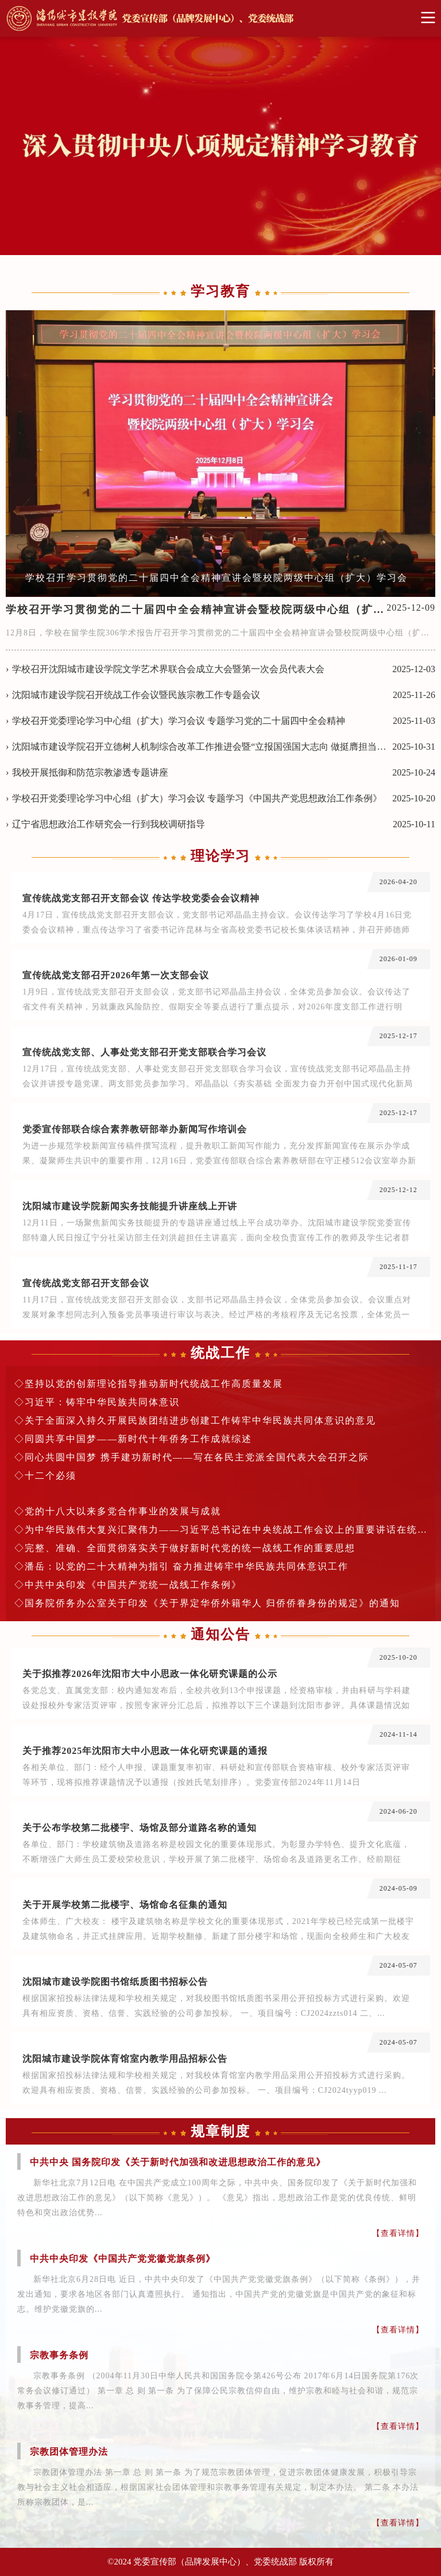 The height and width of the screenshot is (2576, 441). I want to click on 国务院侨务办公室关于印发《关于界定华侨外籍华人 归侨侨眷身份的规定》的通知, so click(212, 1603).